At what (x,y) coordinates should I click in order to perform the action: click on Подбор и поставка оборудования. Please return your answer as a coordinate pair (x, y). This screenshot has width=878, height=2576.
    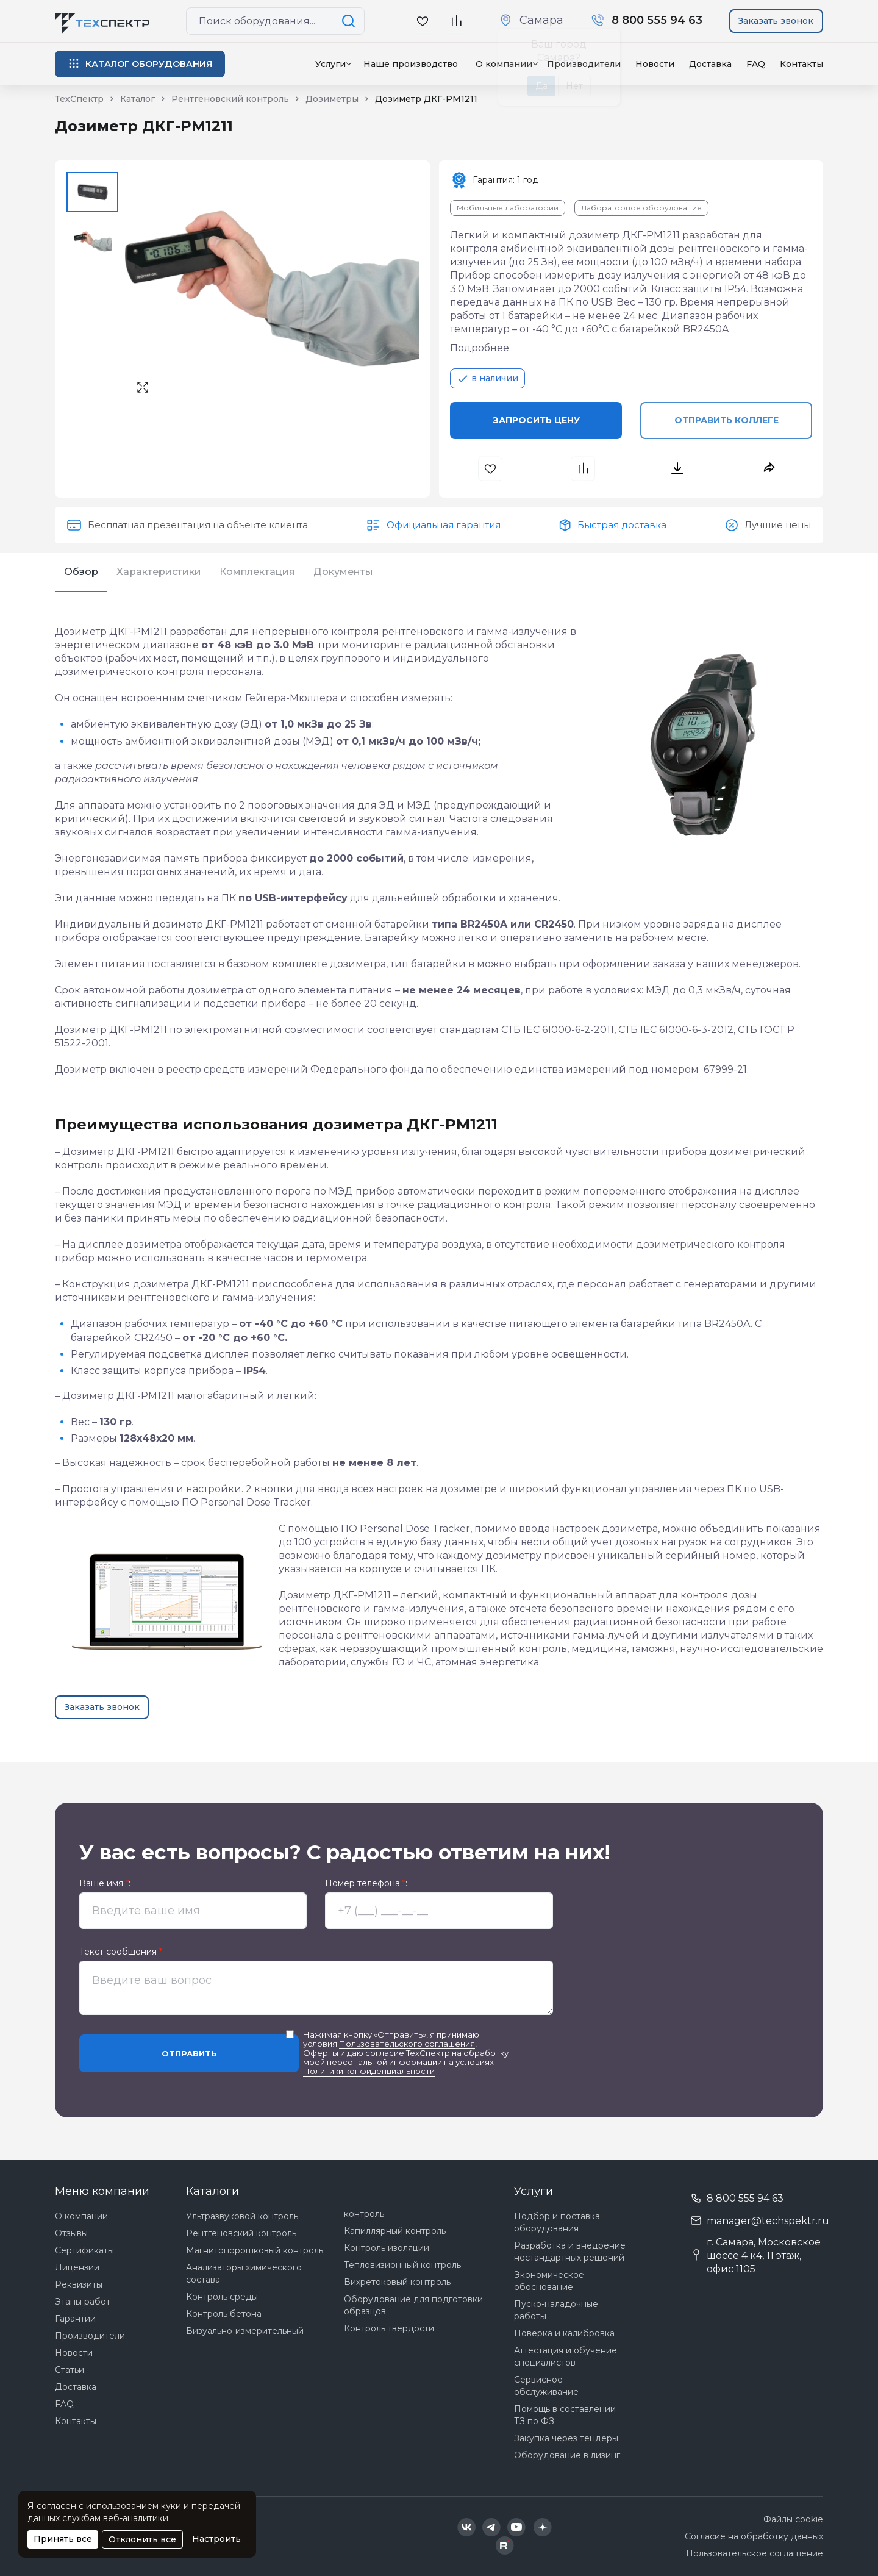
    Looking at the image, I should click on (557, 2222).